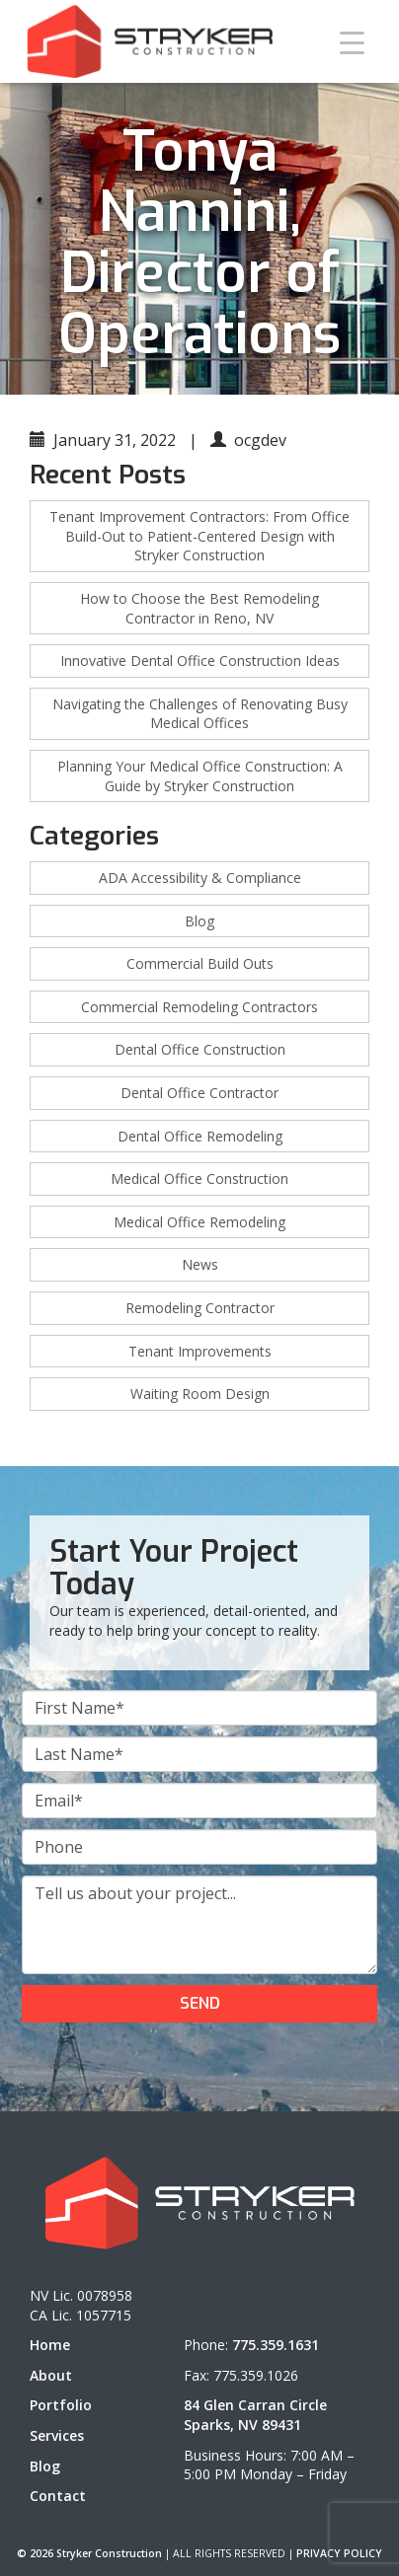 The image size is (399, 2576). Describe the element at coordinates (200, 1136) in the screenshot. I see `Dental Office Remodeling` at that location.